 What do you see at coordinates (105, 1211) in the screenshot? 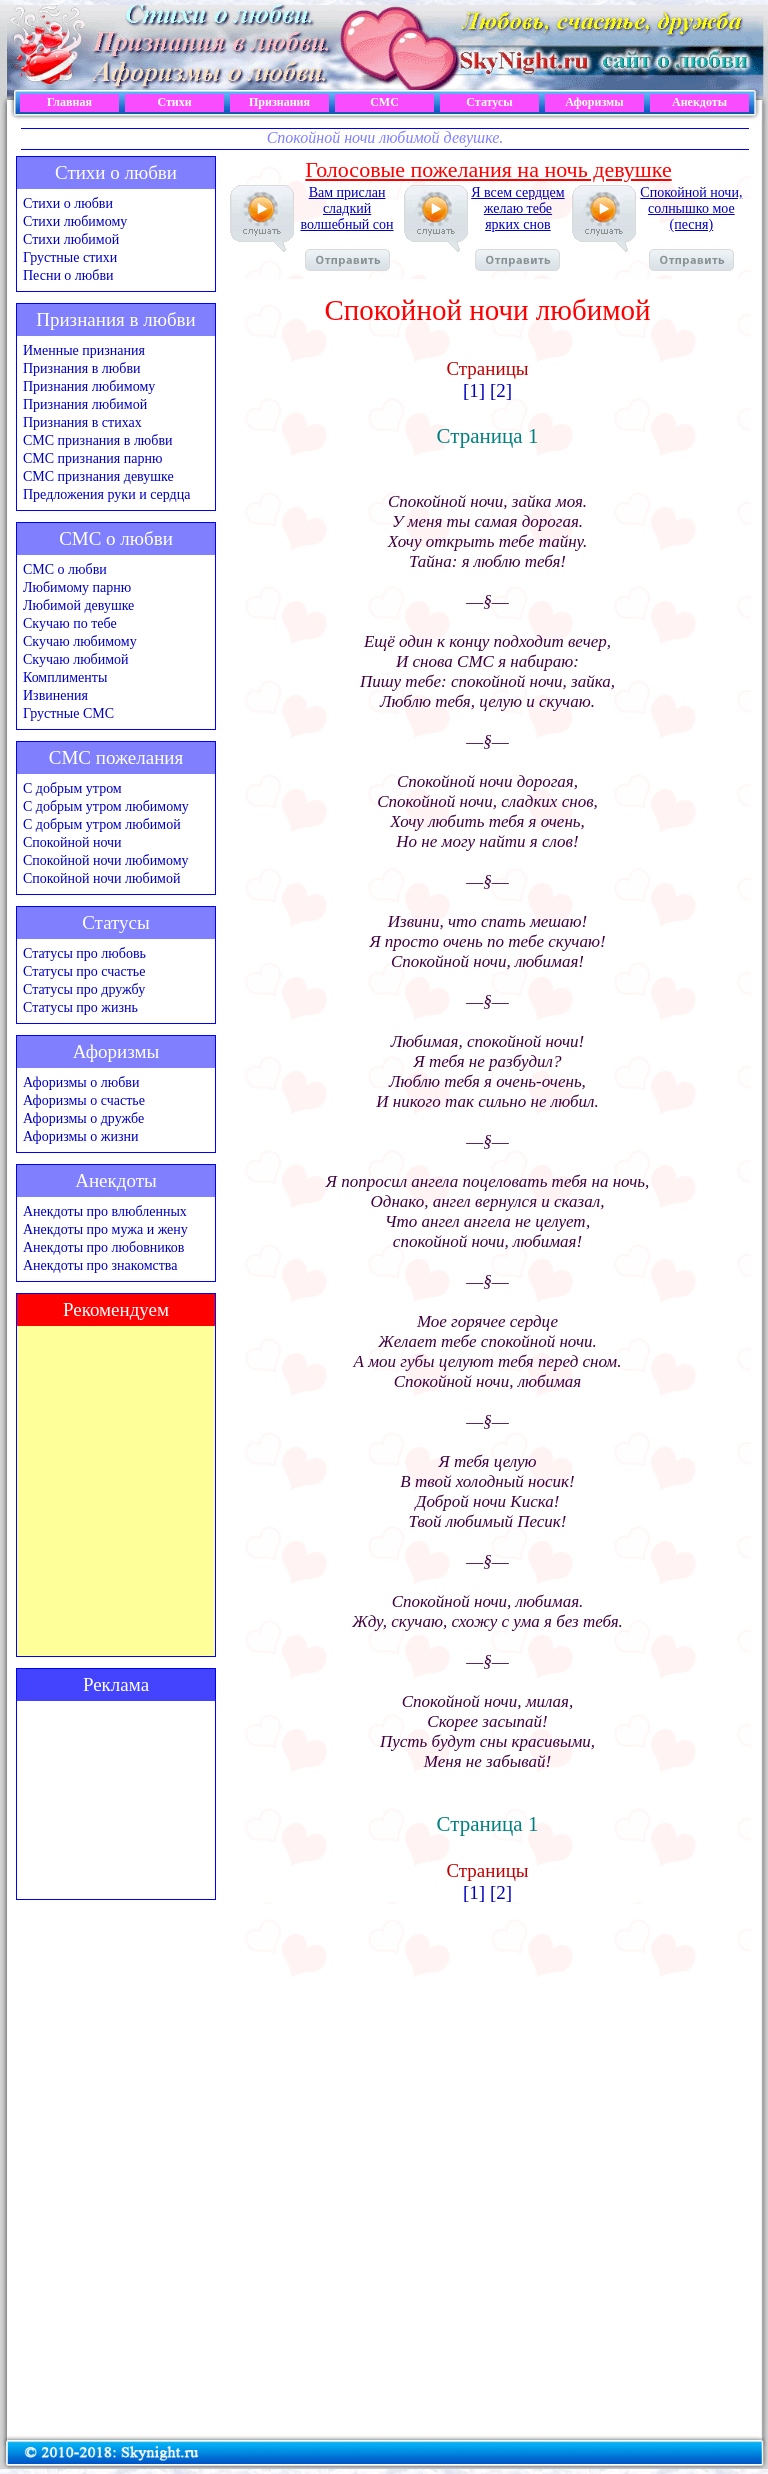
I see `Анекдоты про влюбленных` at bounding box center [105, 1211].